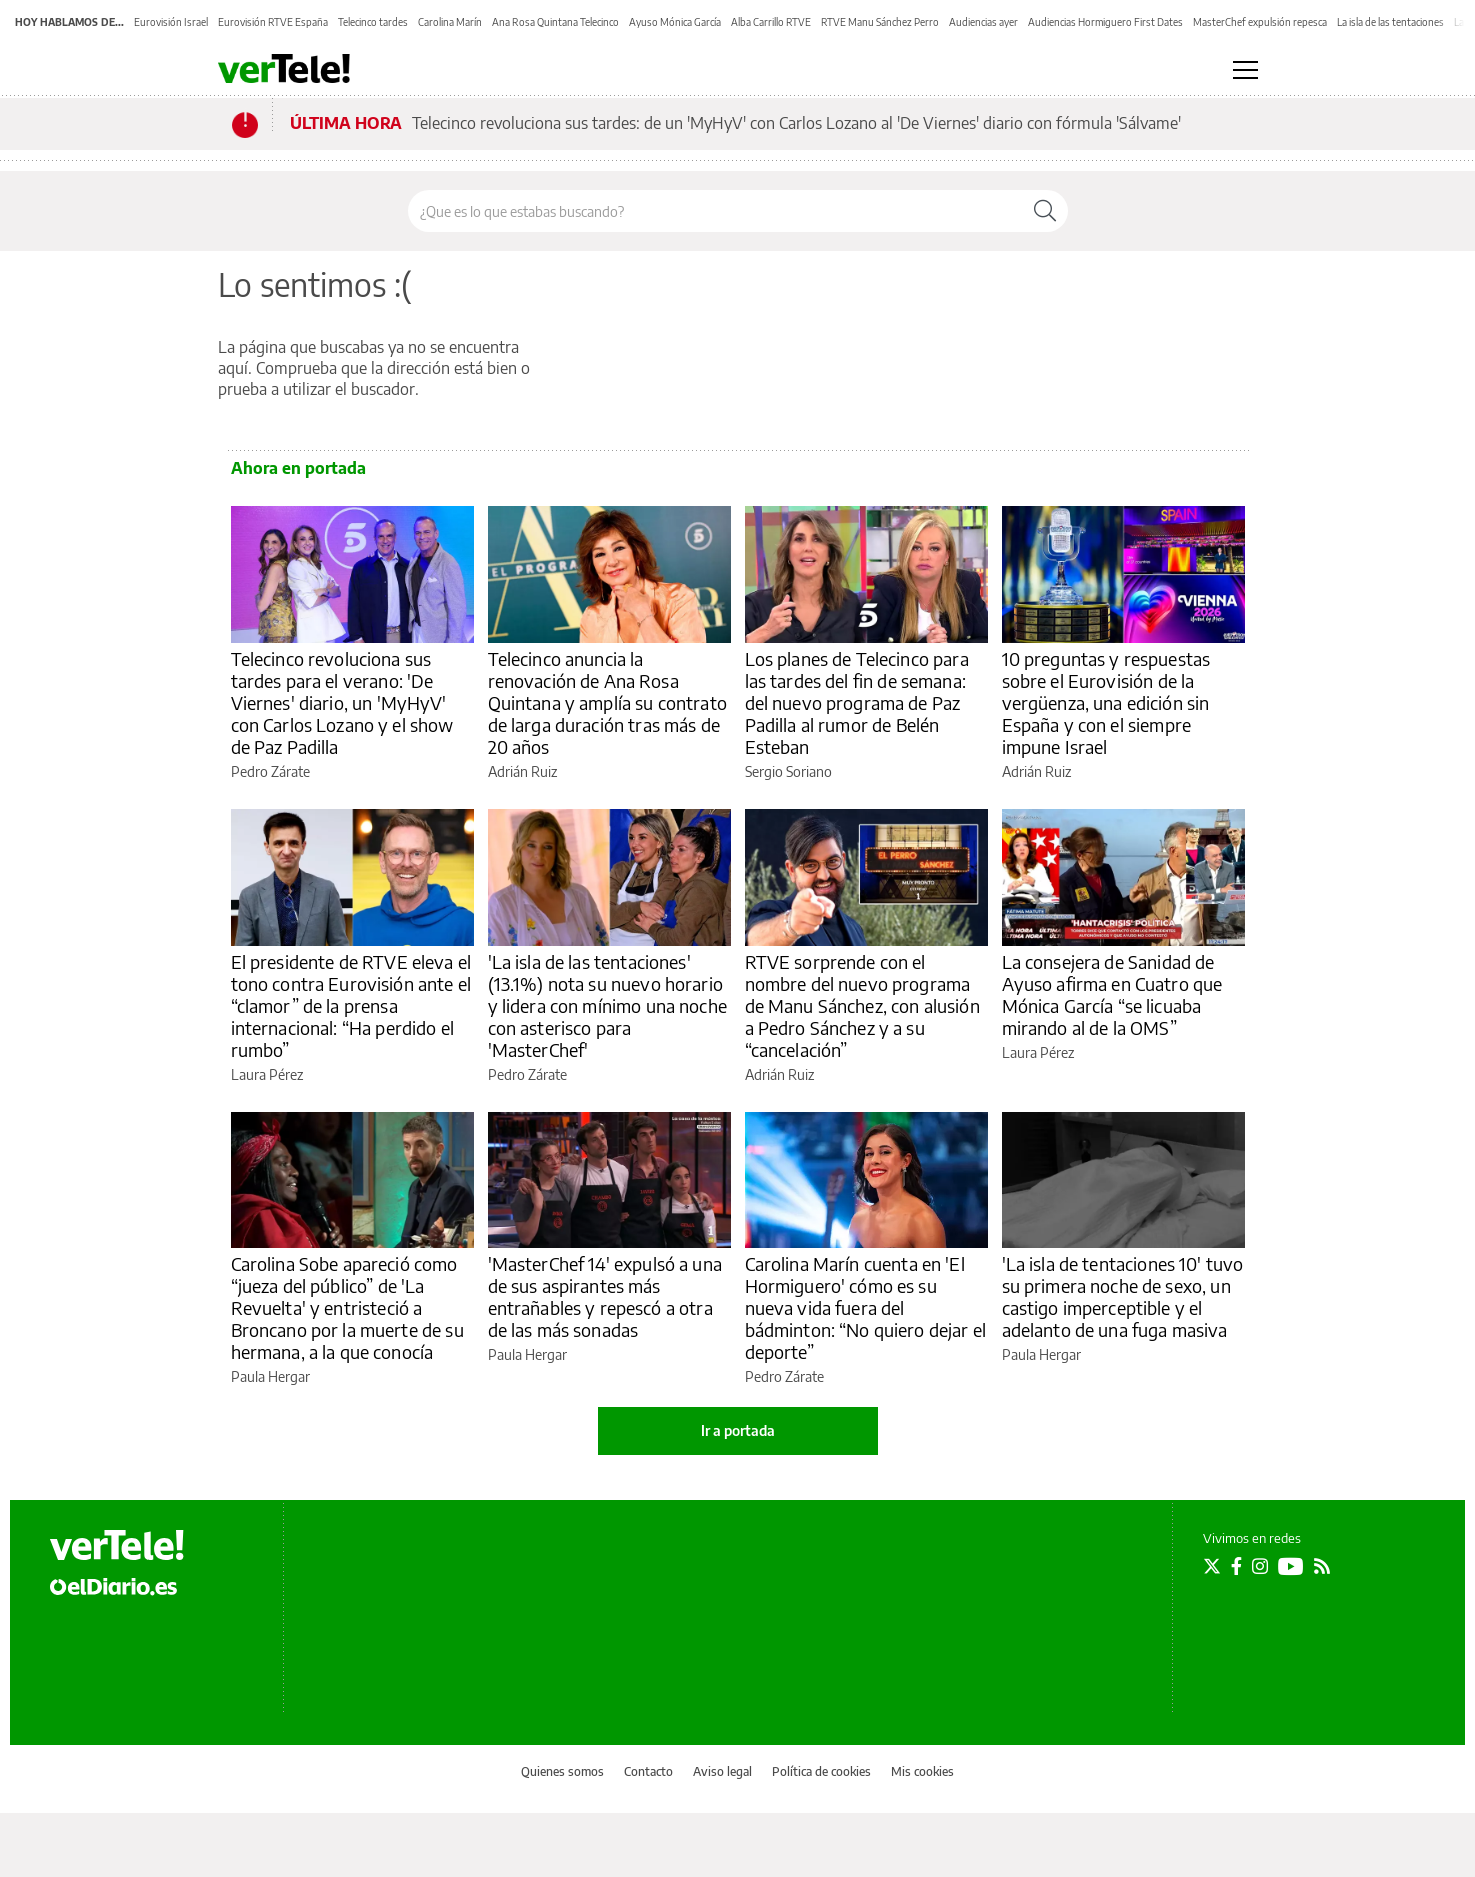 The height and width of the screenshot is (1877, 1475). What do you see at coordinates (171, 22) in the screenshot?
I see `Eurovisión Israel` at bounding box center [171, 22].